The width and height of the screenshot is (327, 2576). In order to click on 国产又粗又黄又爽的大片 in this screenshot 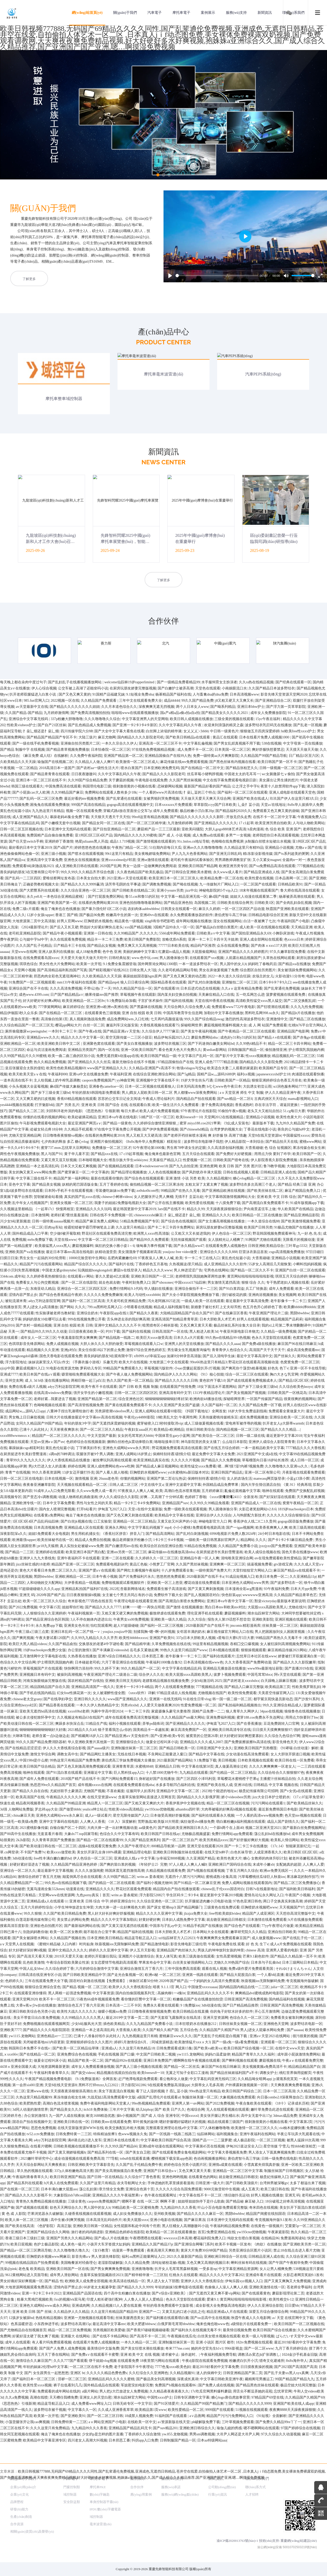, I will do `click(144, 1936)`.